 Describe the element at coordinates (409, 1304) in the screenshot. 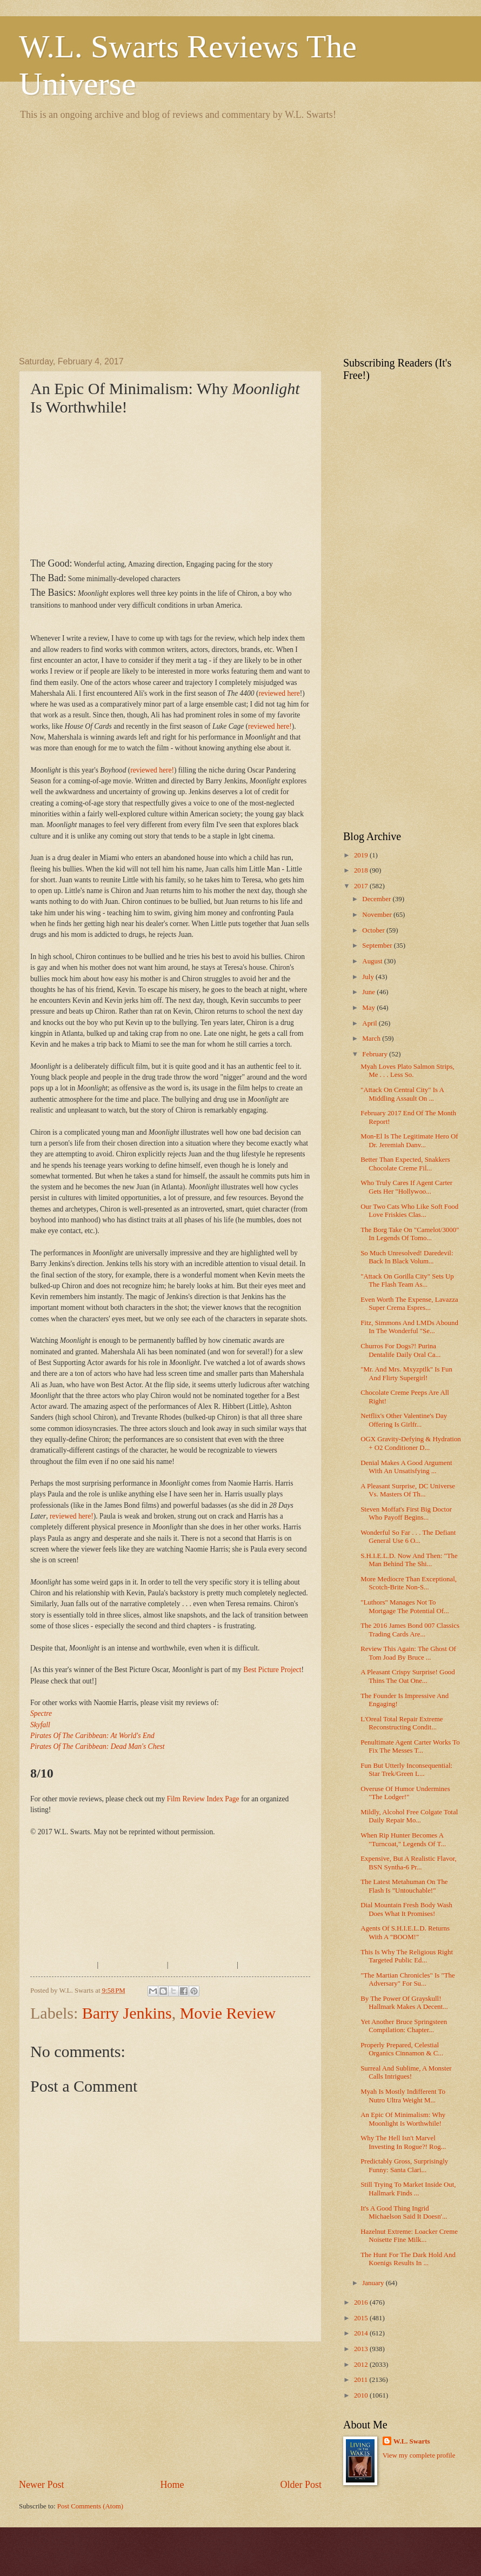

I see `Even Worth The Expense, Lavazza Super Crema Espres...` at that location.